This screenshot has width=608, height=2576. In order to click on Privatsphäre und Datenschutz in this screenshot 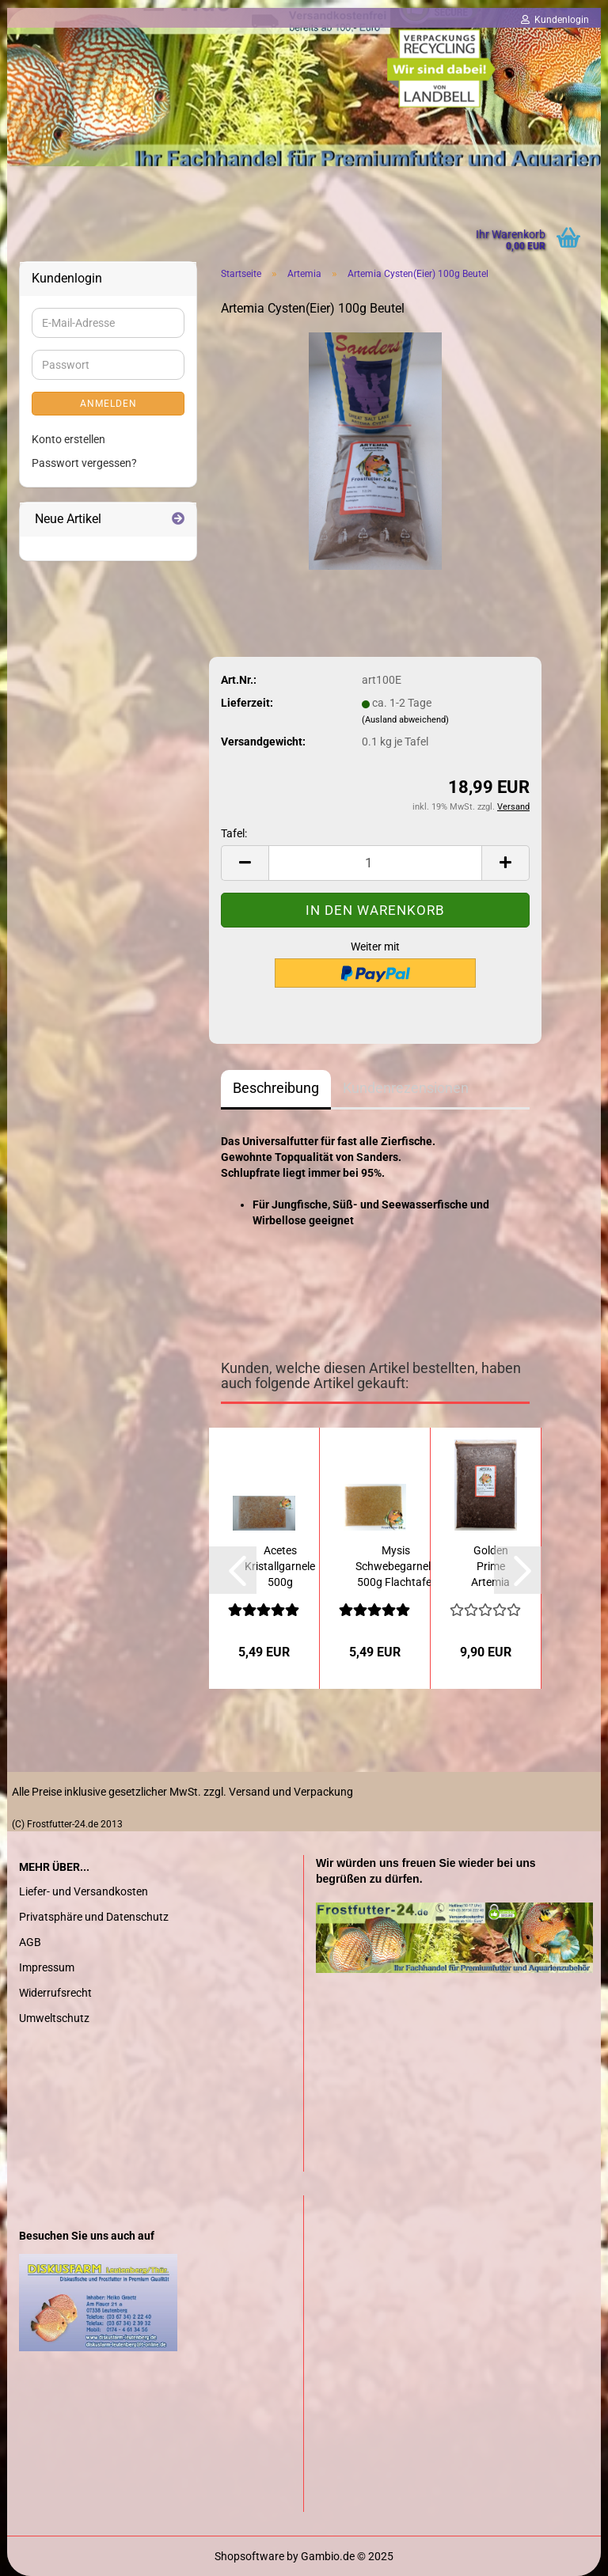, I will do `click(94, 1916)`.